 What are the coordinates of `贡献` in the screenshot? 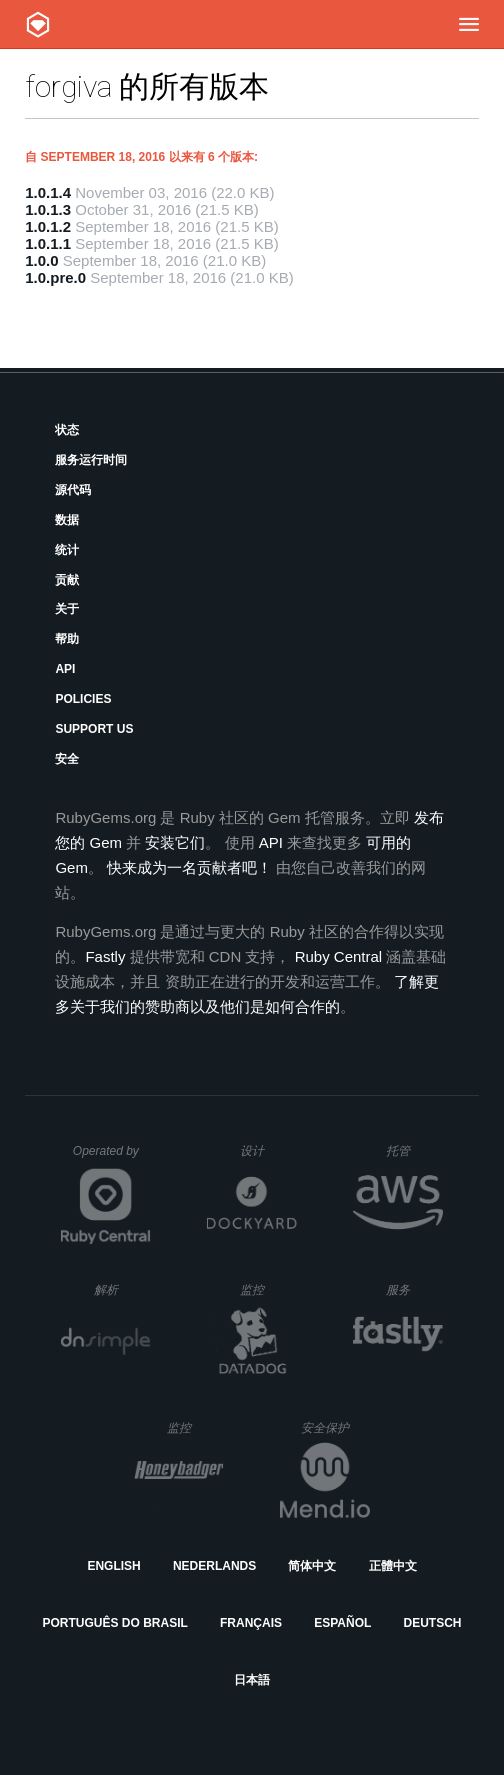 It's located at (67, 580).